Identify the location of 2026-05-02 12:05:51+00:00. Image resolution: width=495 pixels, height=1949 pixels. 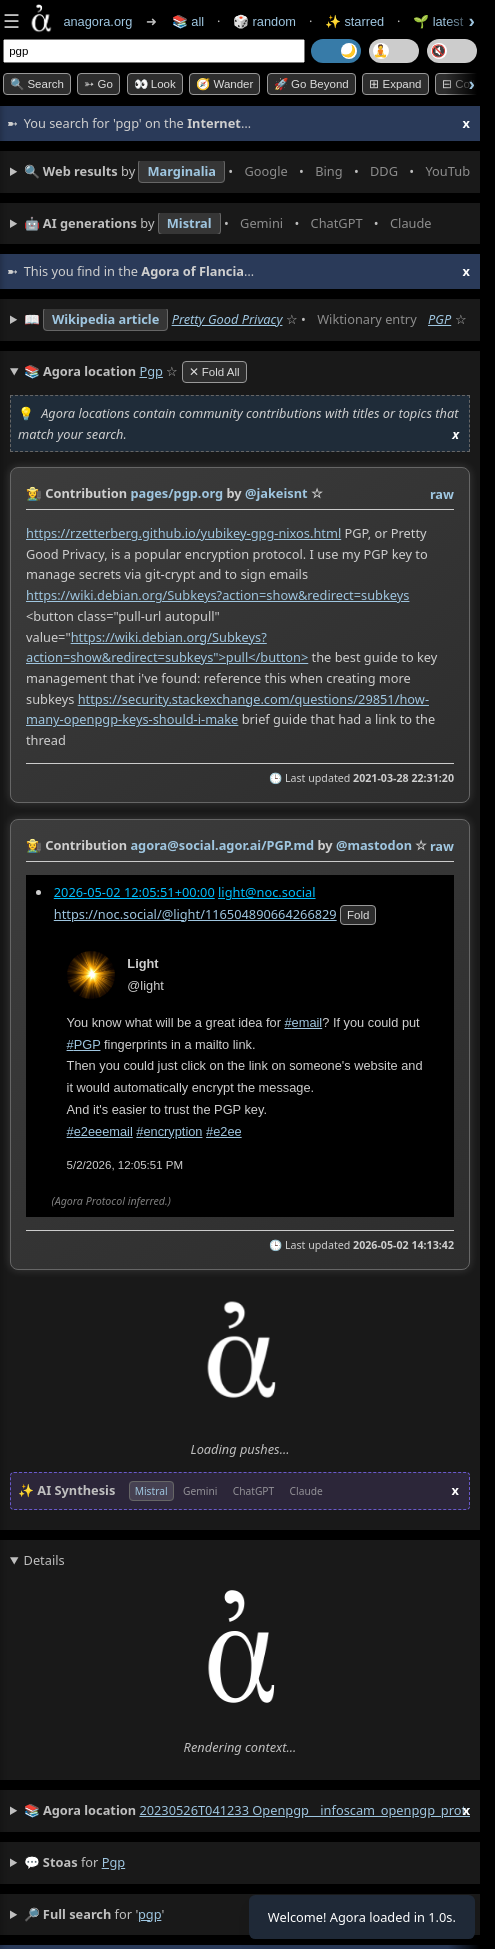
(134, 891).